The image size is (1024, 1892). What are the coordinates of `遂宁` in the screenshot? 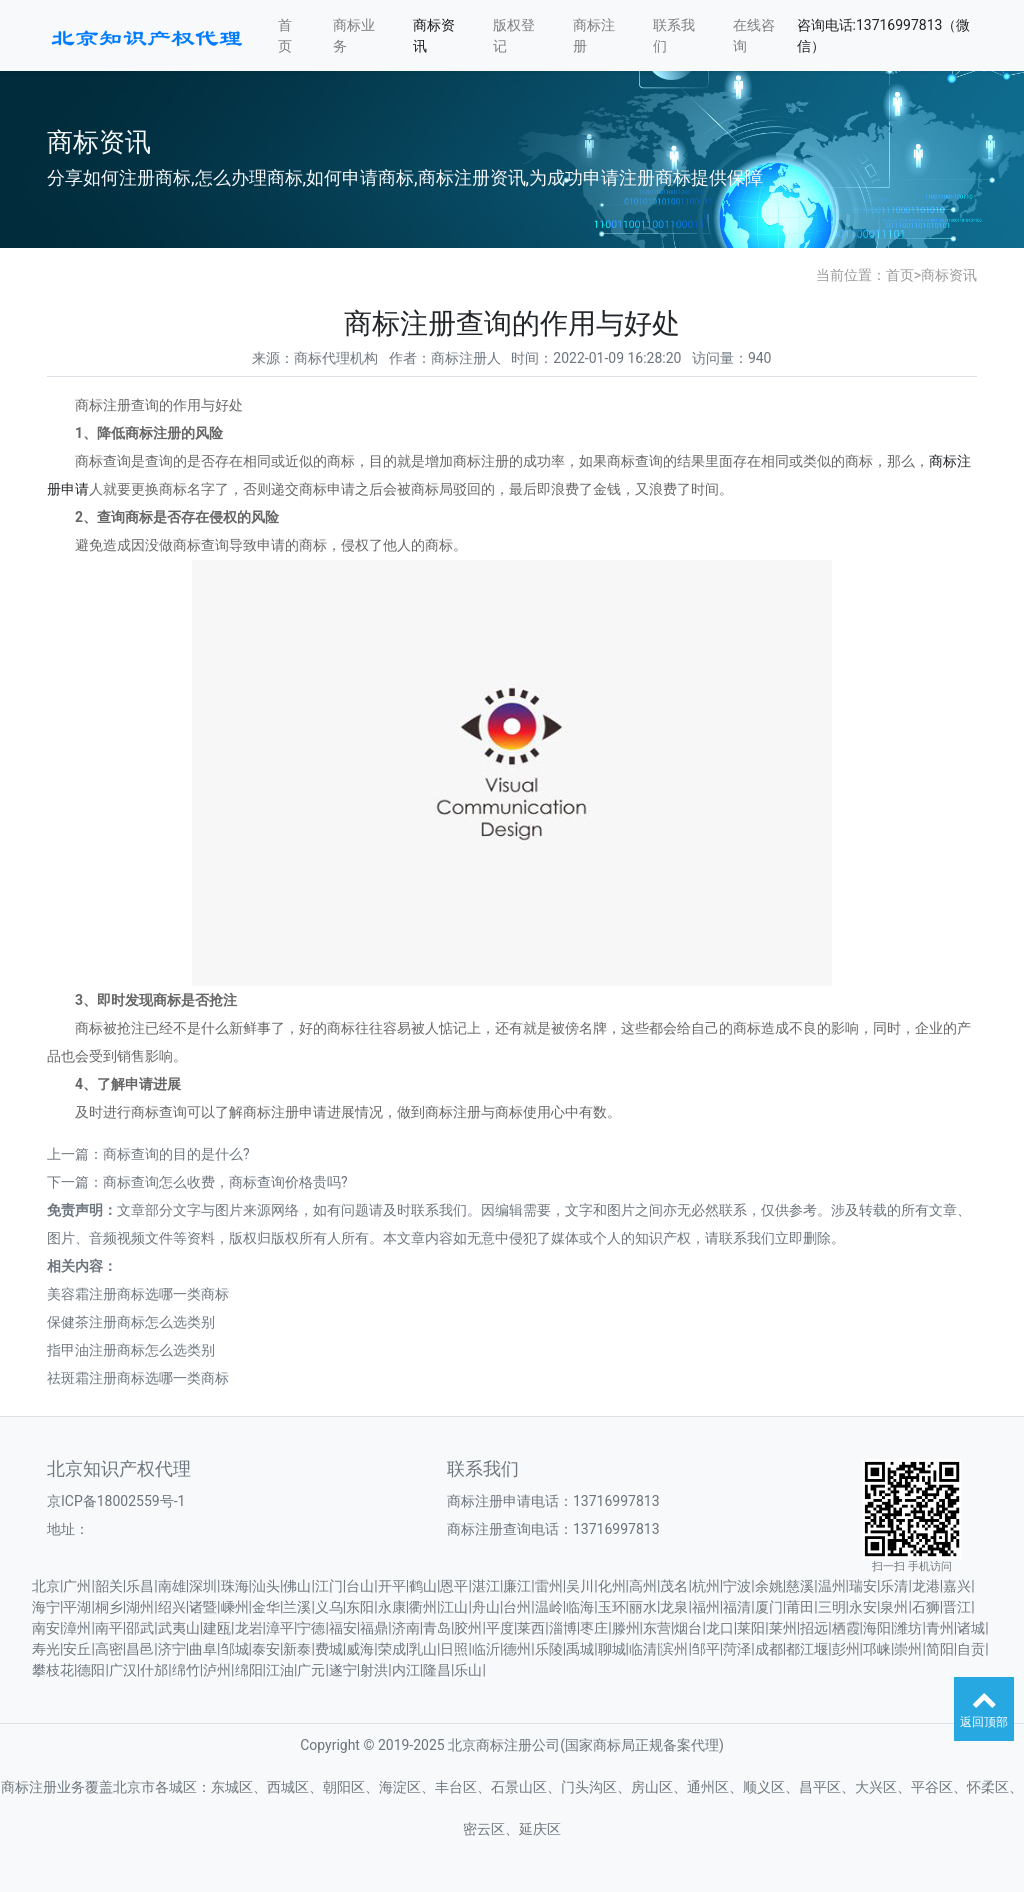 It's located at (343, 1670).